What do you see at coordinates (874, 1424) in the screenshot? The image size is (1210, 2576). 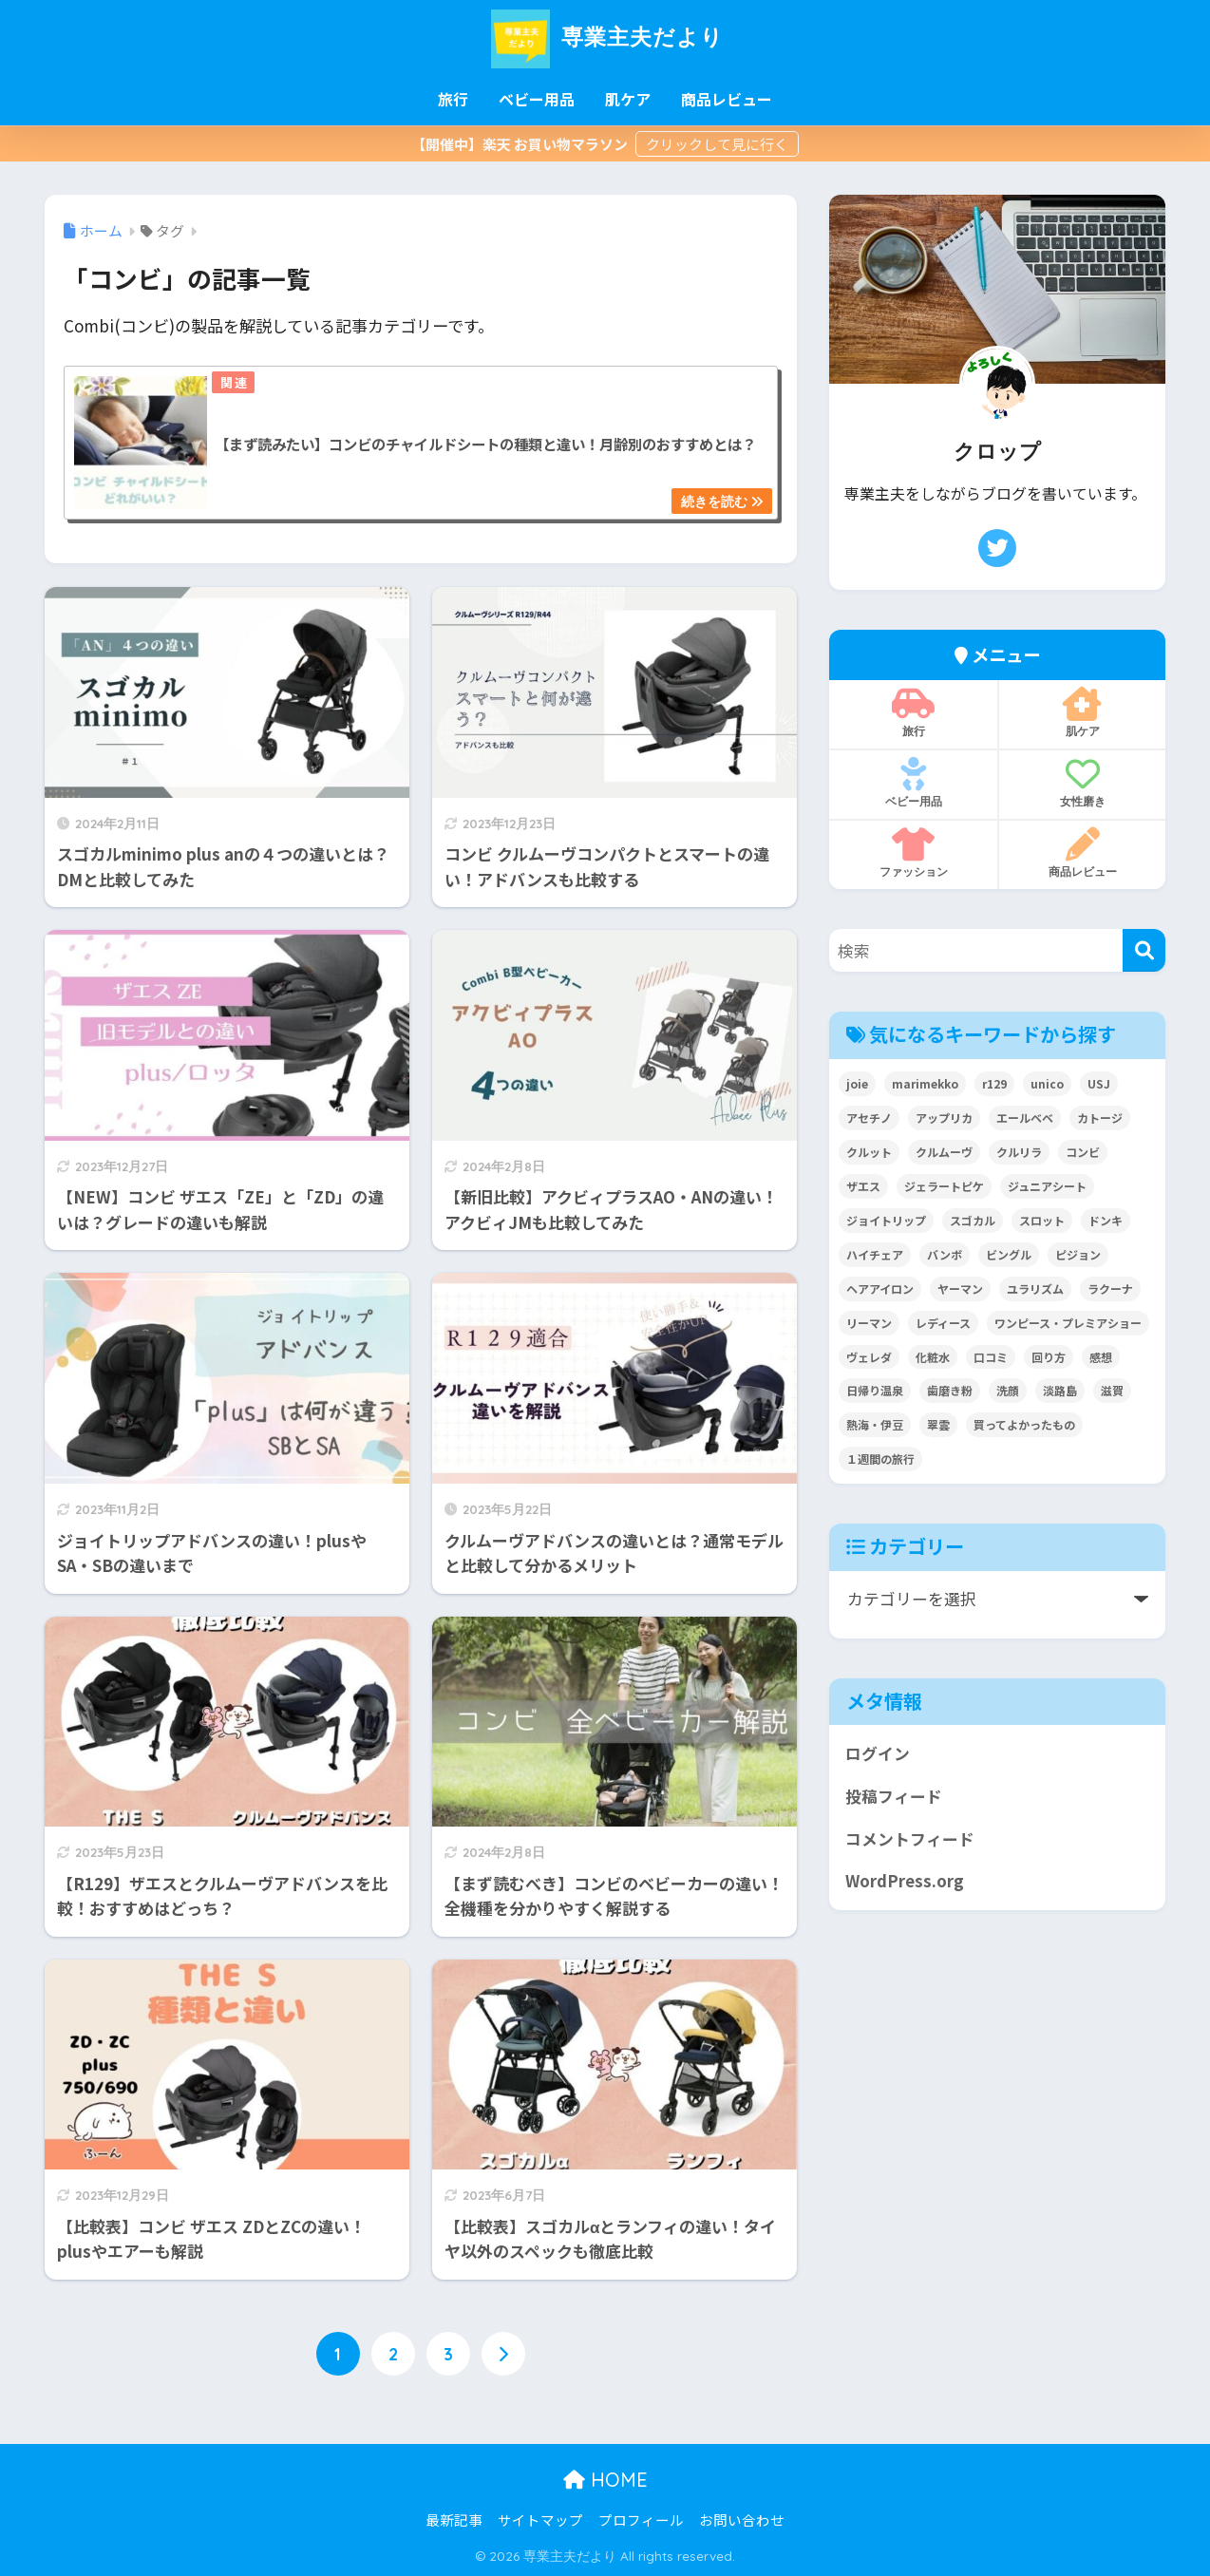 I see `熱海・伊豆 [熱海・伊豆 (8個の項目)]` at bounding box center [874, 1424].